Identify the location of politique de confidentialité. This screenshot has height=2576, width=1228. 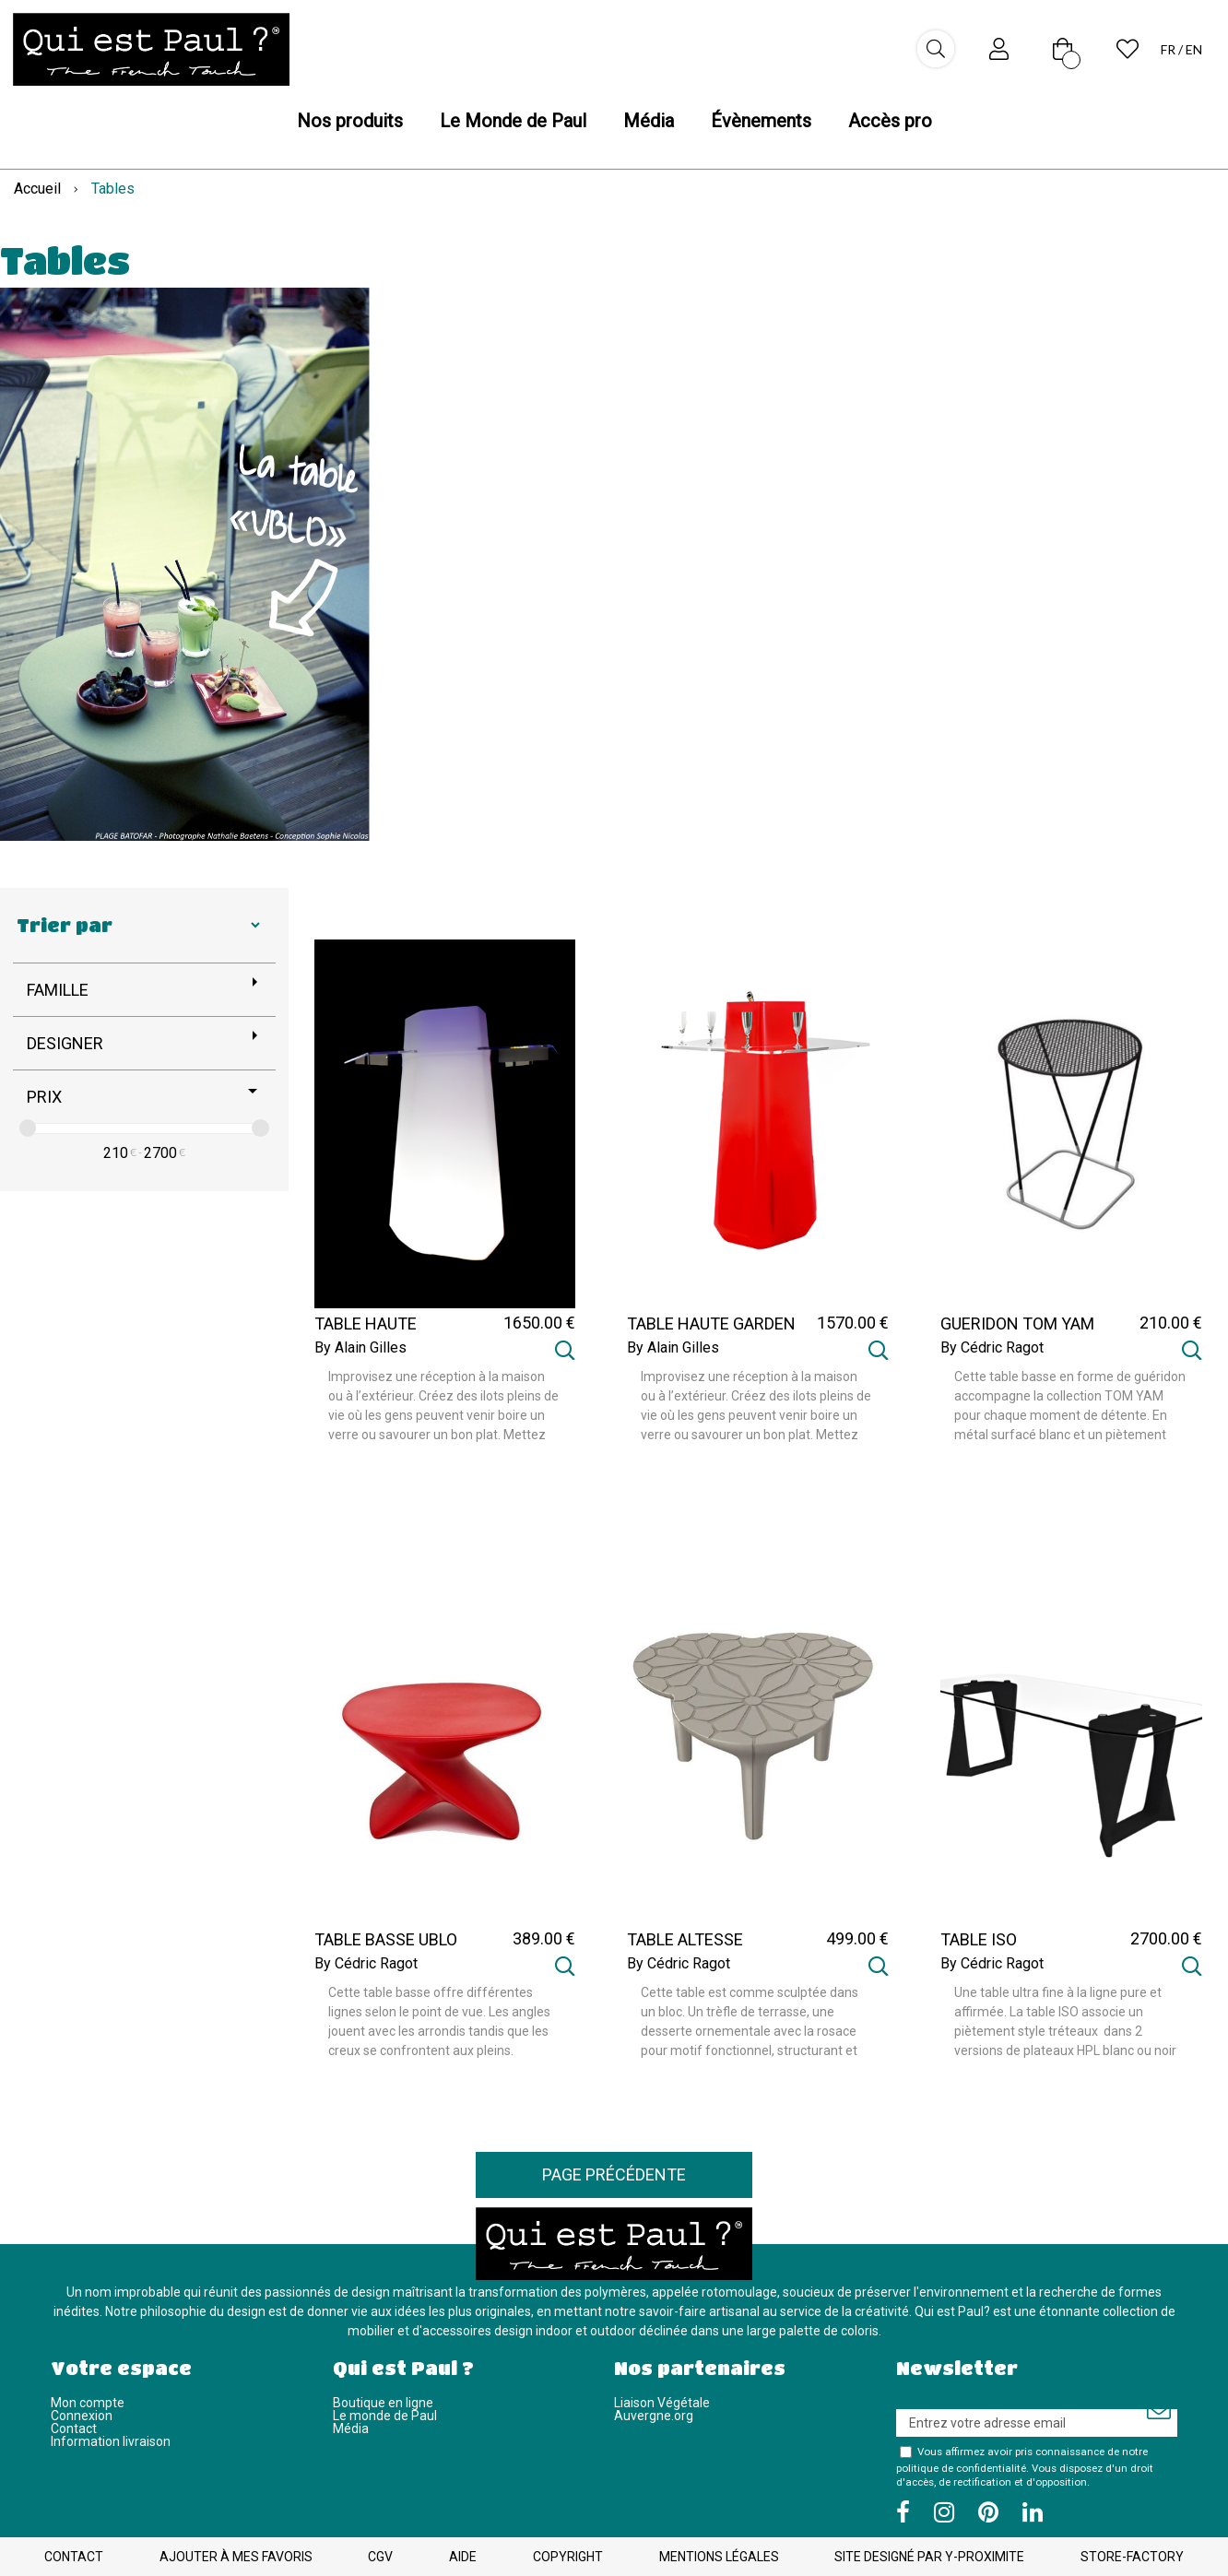
(961, 2468).